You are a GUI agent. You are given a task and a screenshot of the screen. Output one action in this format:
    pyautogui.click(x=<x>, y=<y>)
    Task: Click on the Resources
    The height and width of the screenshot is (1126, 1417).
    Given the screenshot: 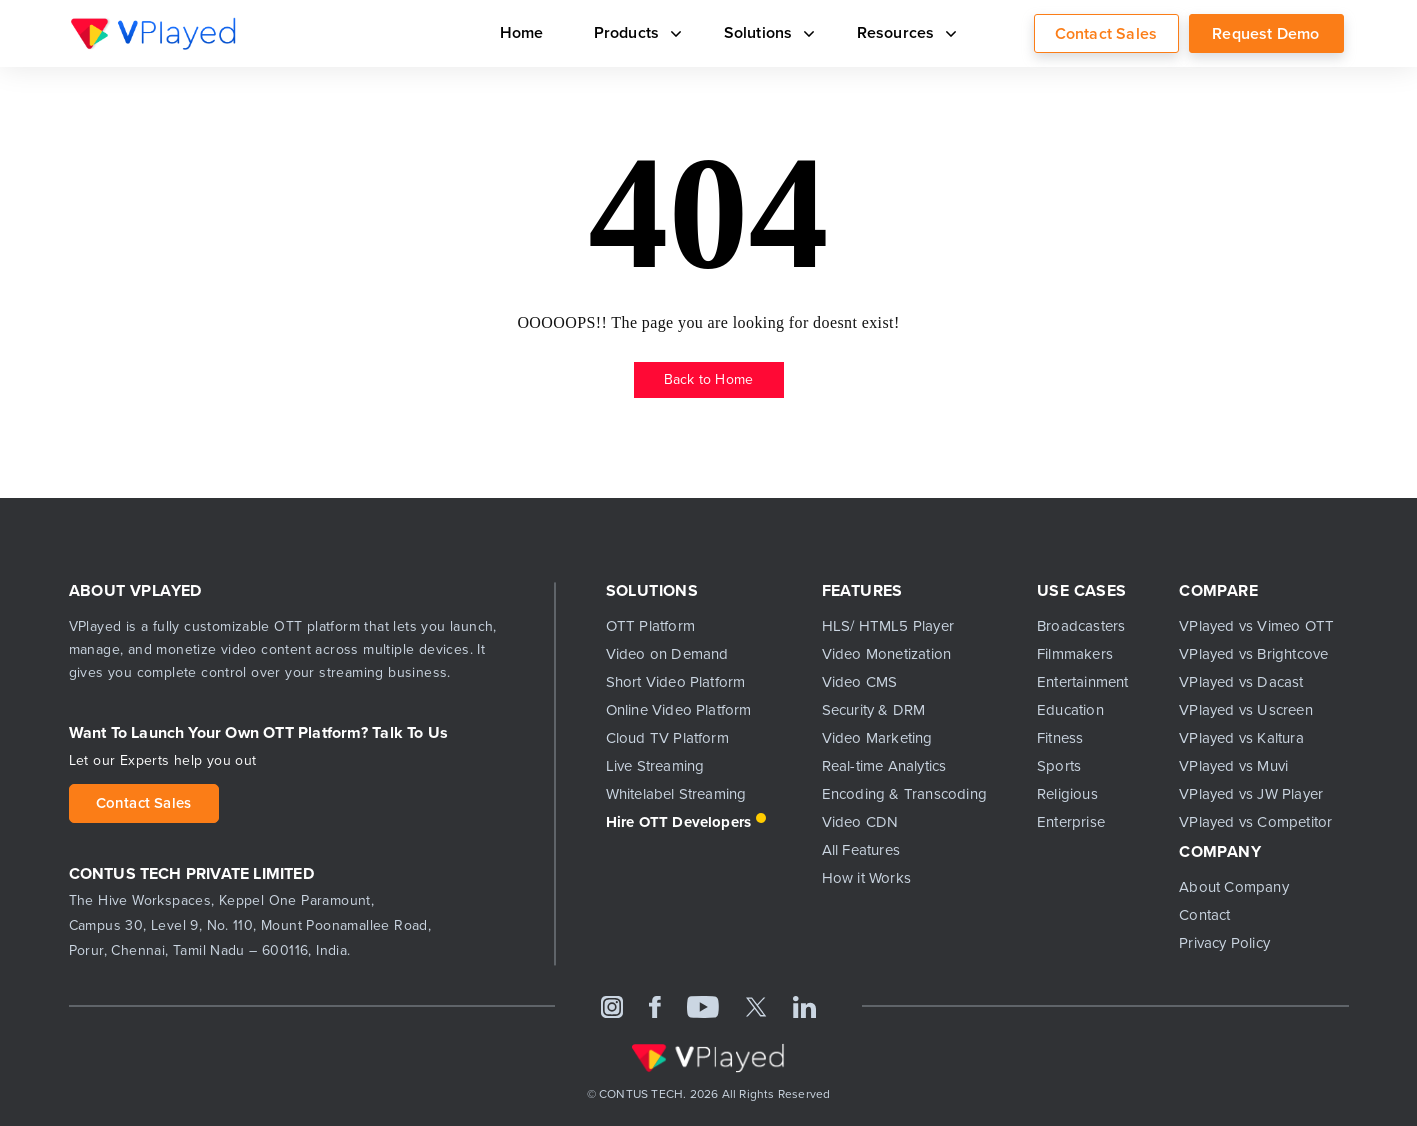 What is the action you would take?
    pyautogui.click(x=903, y=32)
    